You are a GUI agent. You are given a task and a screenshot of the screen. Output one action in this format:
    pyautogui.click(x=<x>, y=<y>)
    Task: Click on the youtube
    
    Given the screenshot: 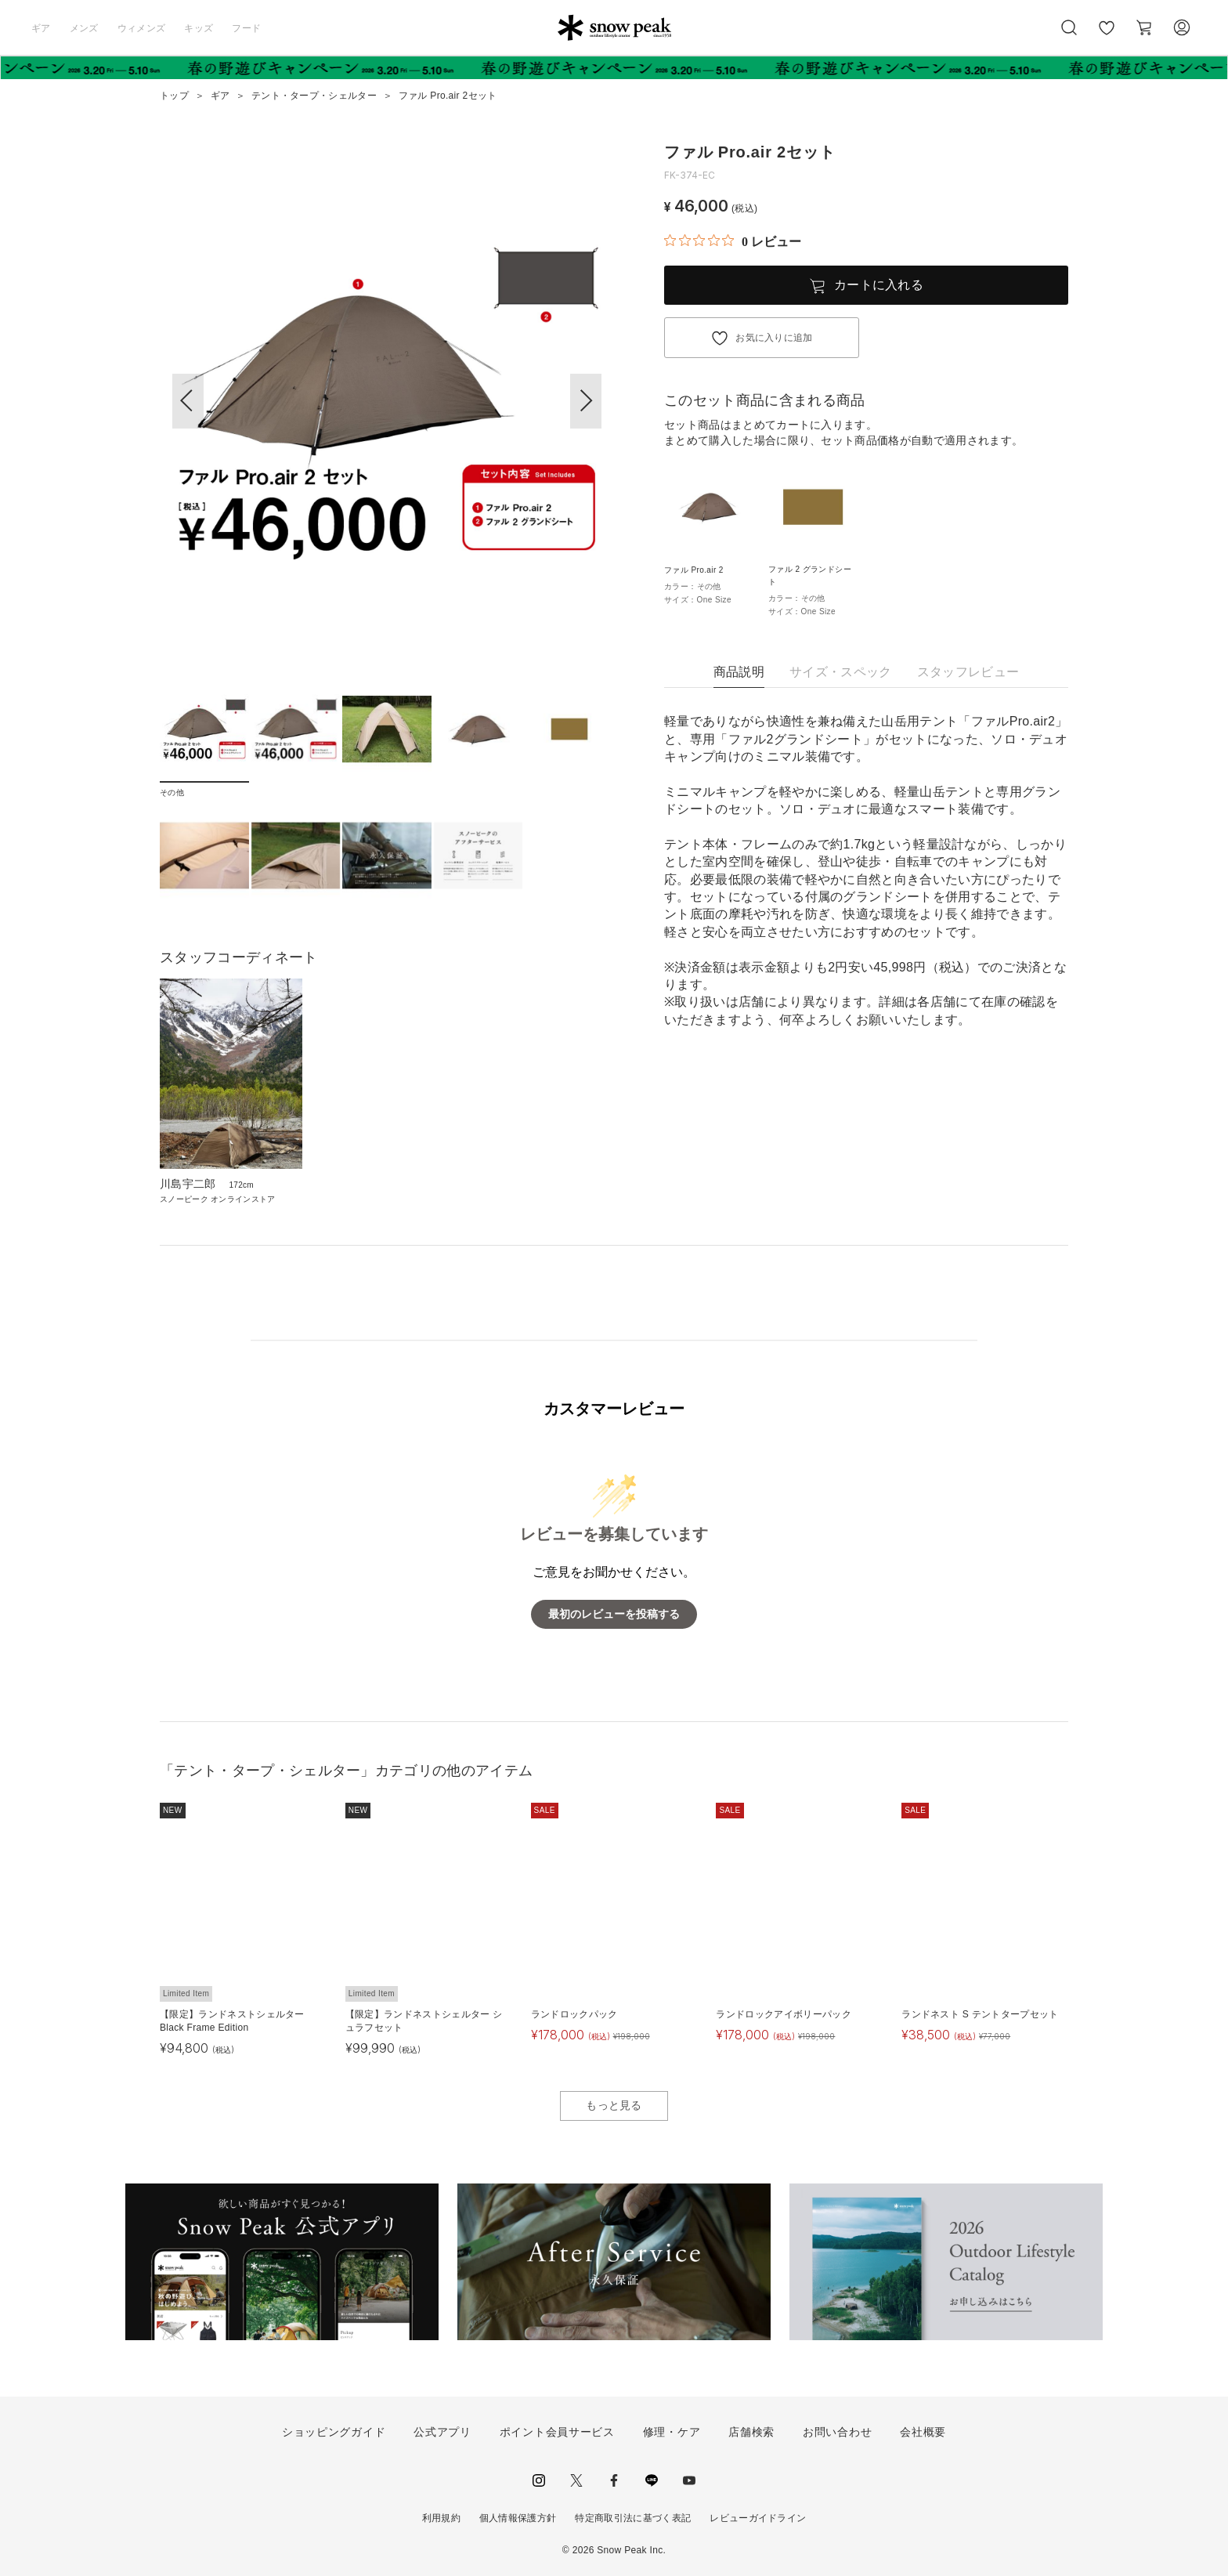 What is the action you would take?
    pyautogui.click(x=689, y=2480)
    